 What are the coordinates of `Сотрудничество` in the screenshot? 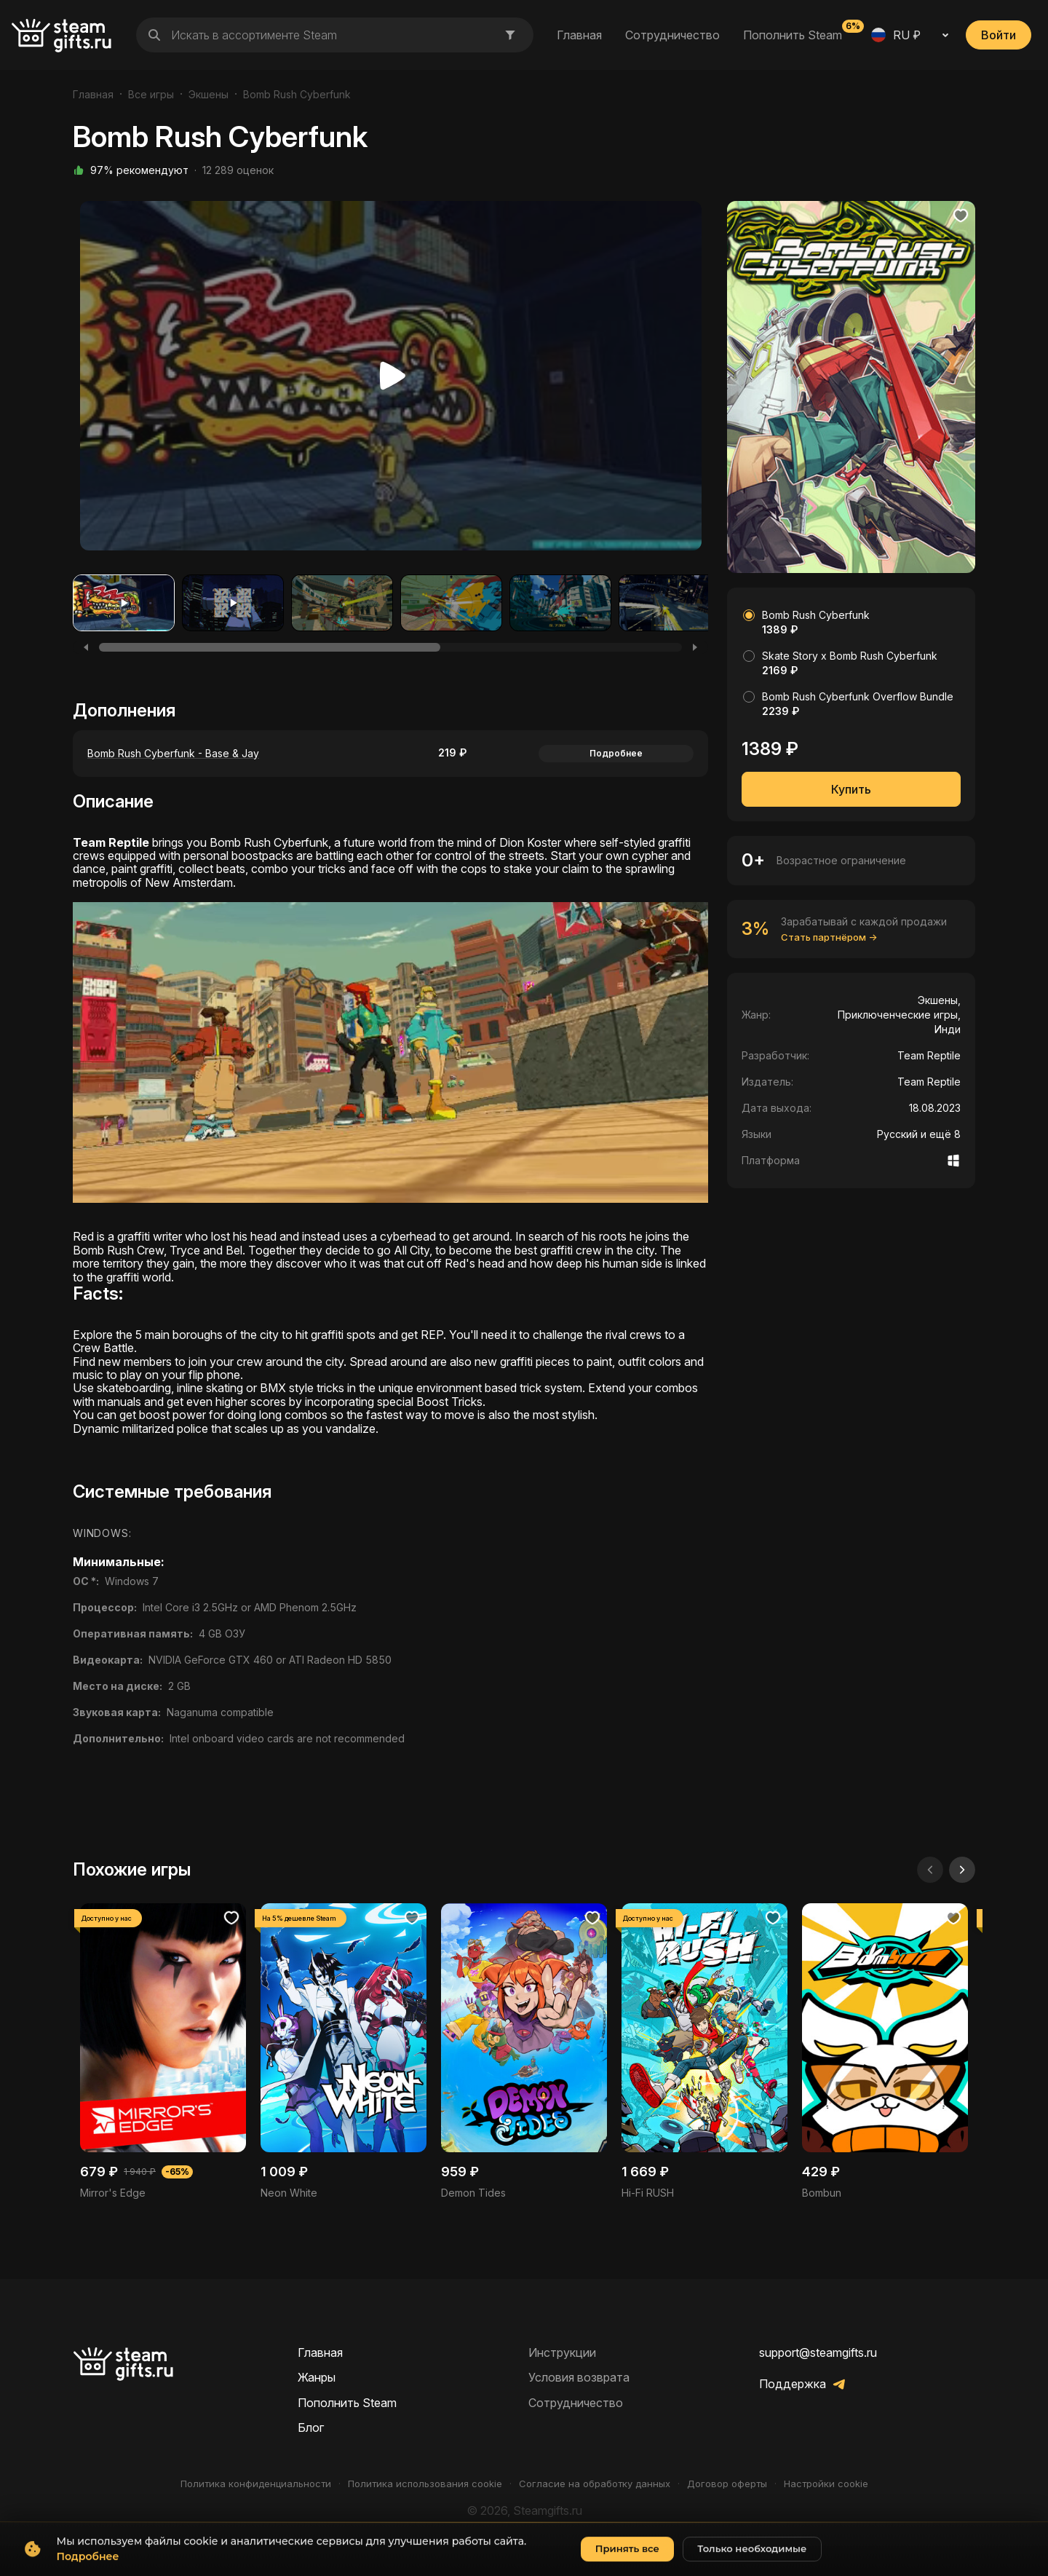 It's located at (672, 35).